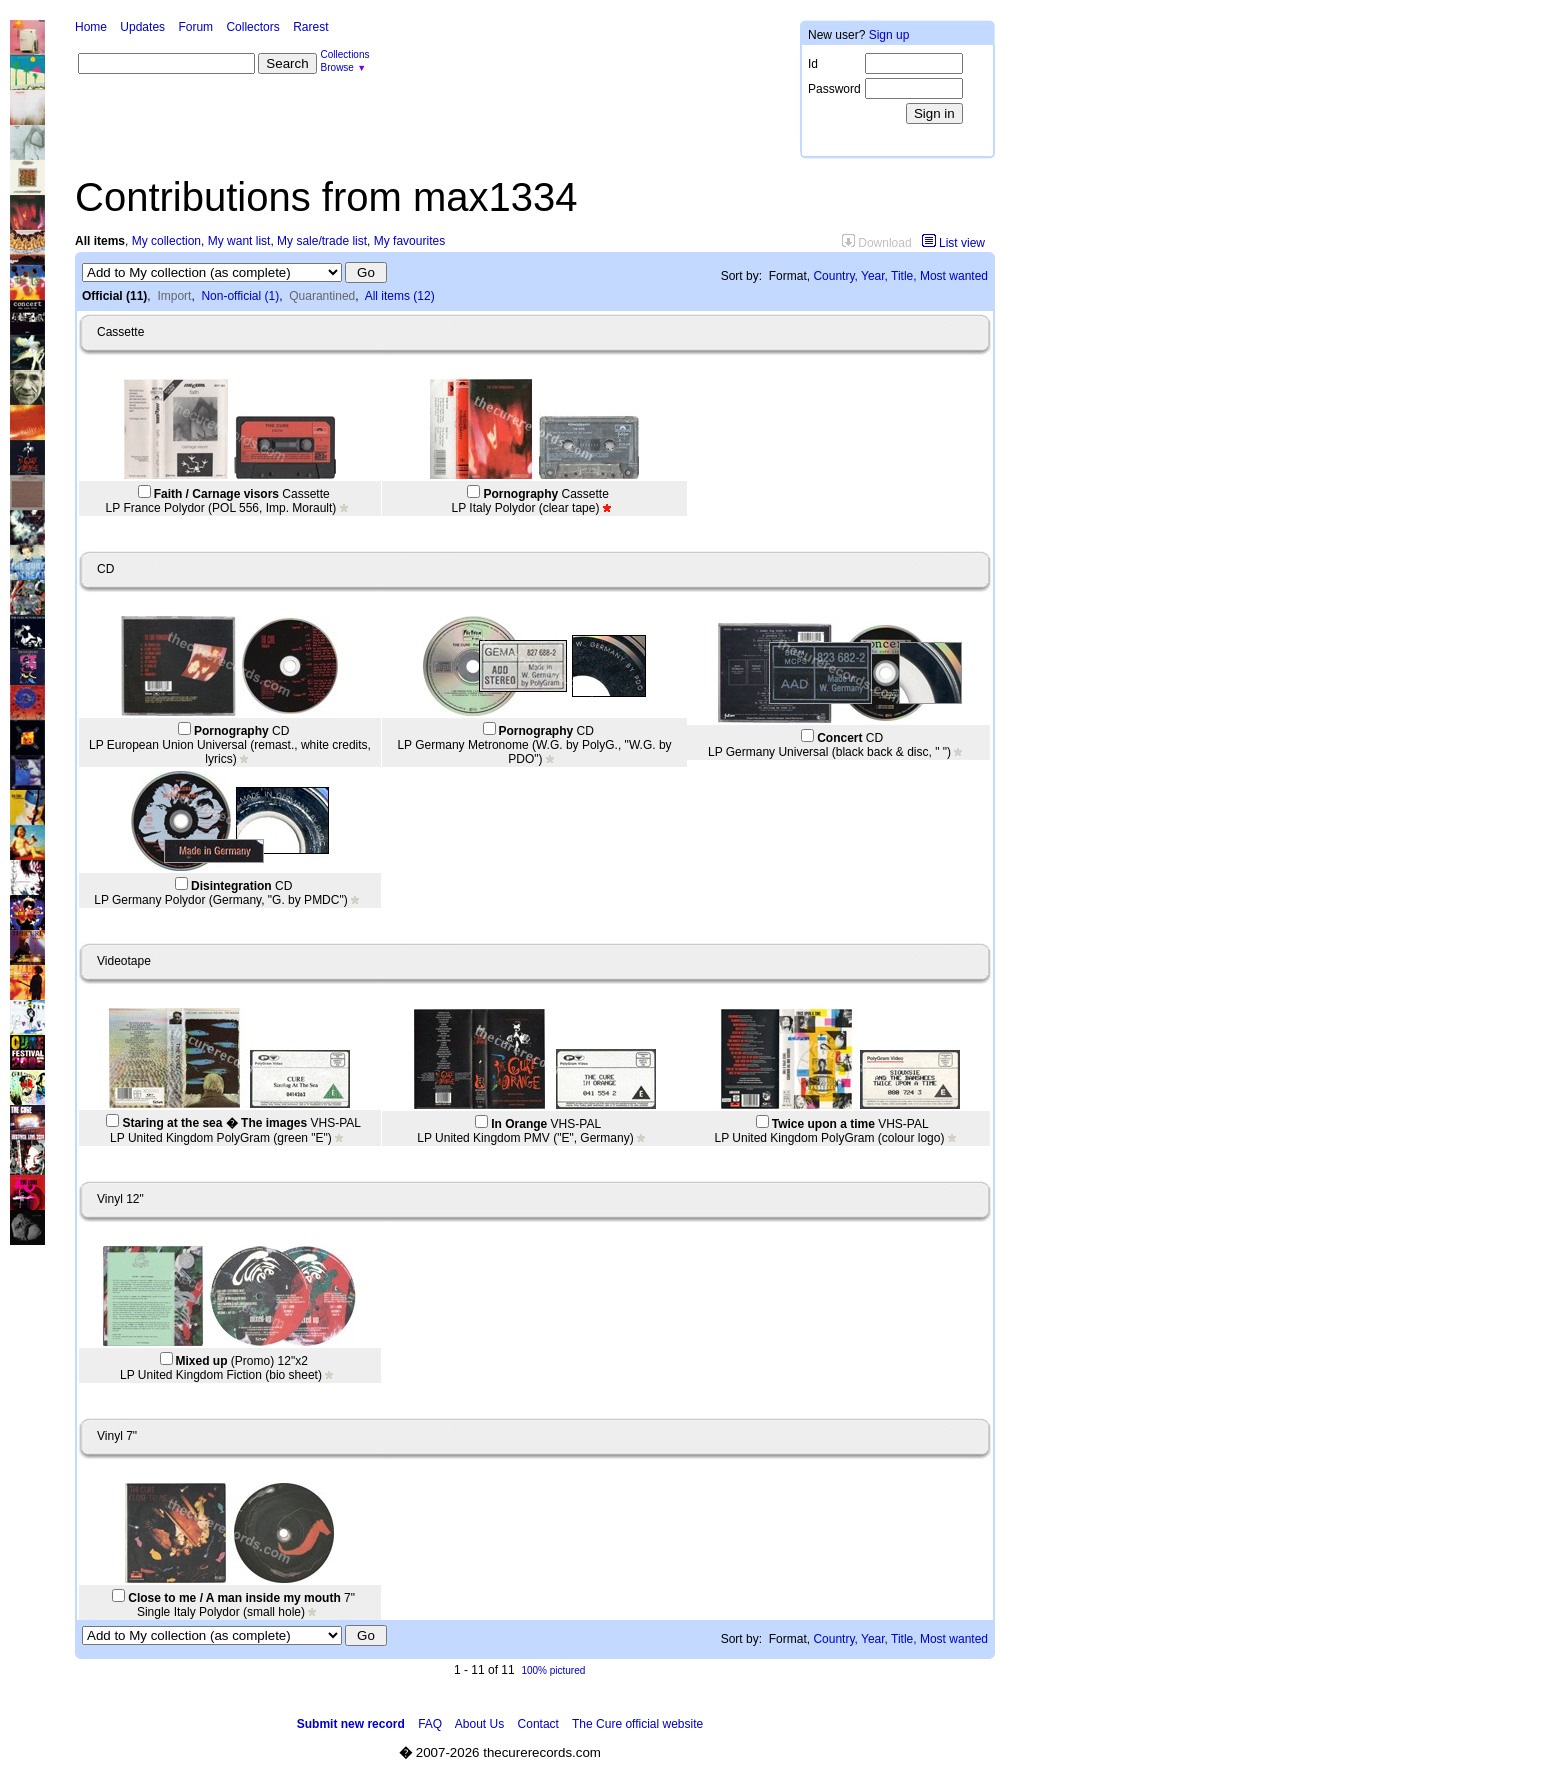 This screenshot has width=1568, height=1775. Describe the element at coordinates (538, 1724) in the screenshot. I see `Contact` at that location.